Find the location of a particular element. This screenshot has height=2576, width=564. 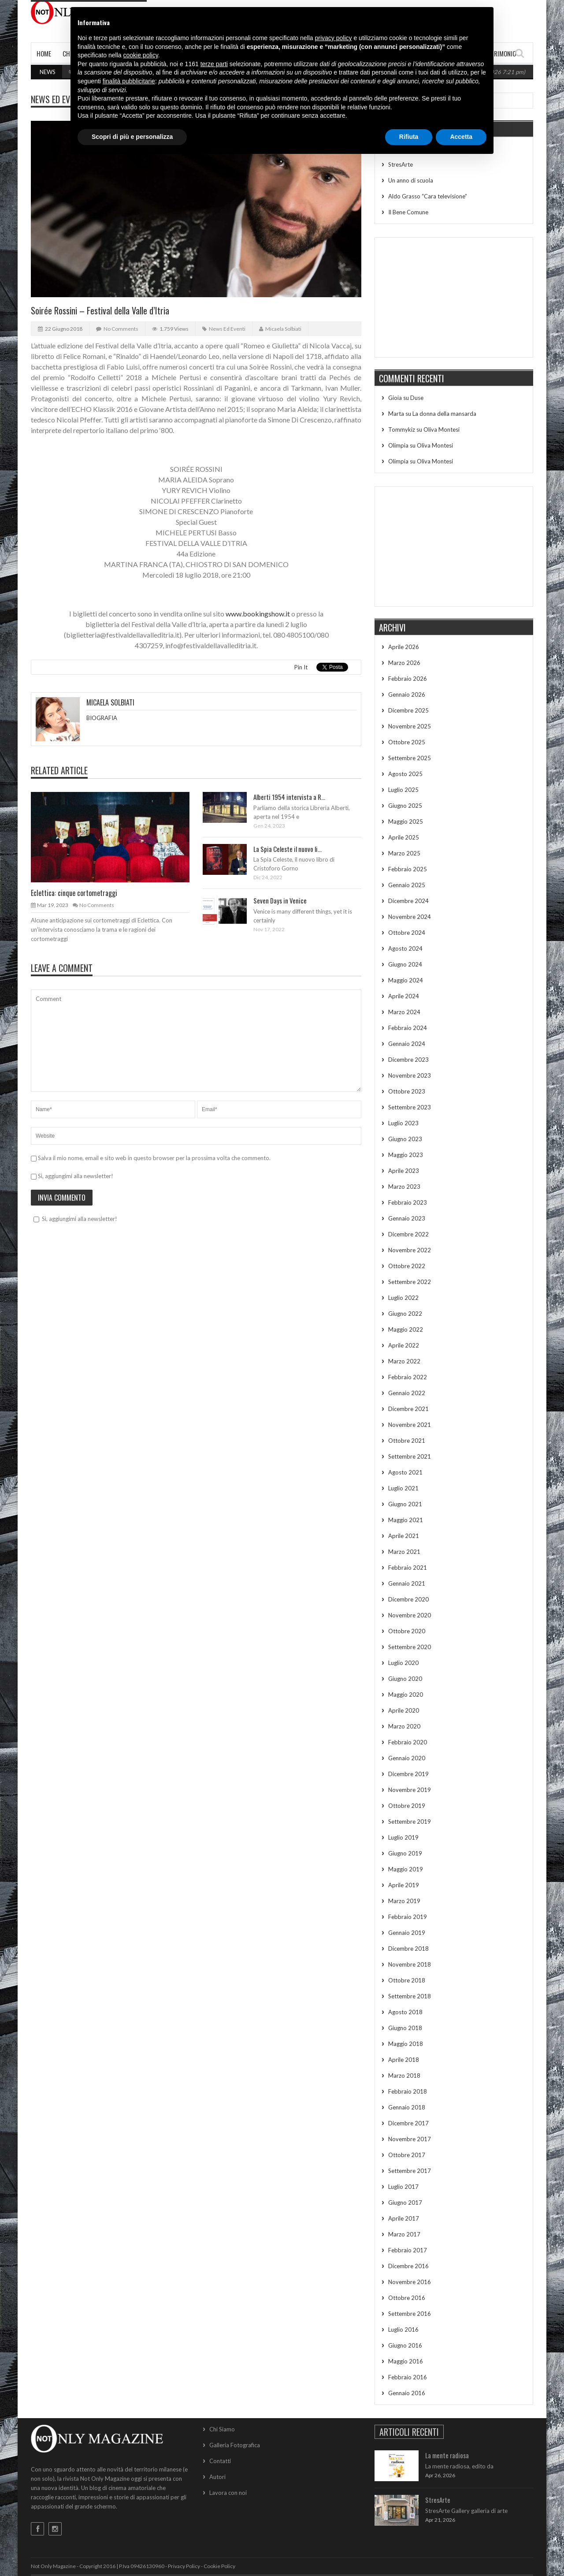

Febbraio 2020 is located at coordinates (407, 1742).